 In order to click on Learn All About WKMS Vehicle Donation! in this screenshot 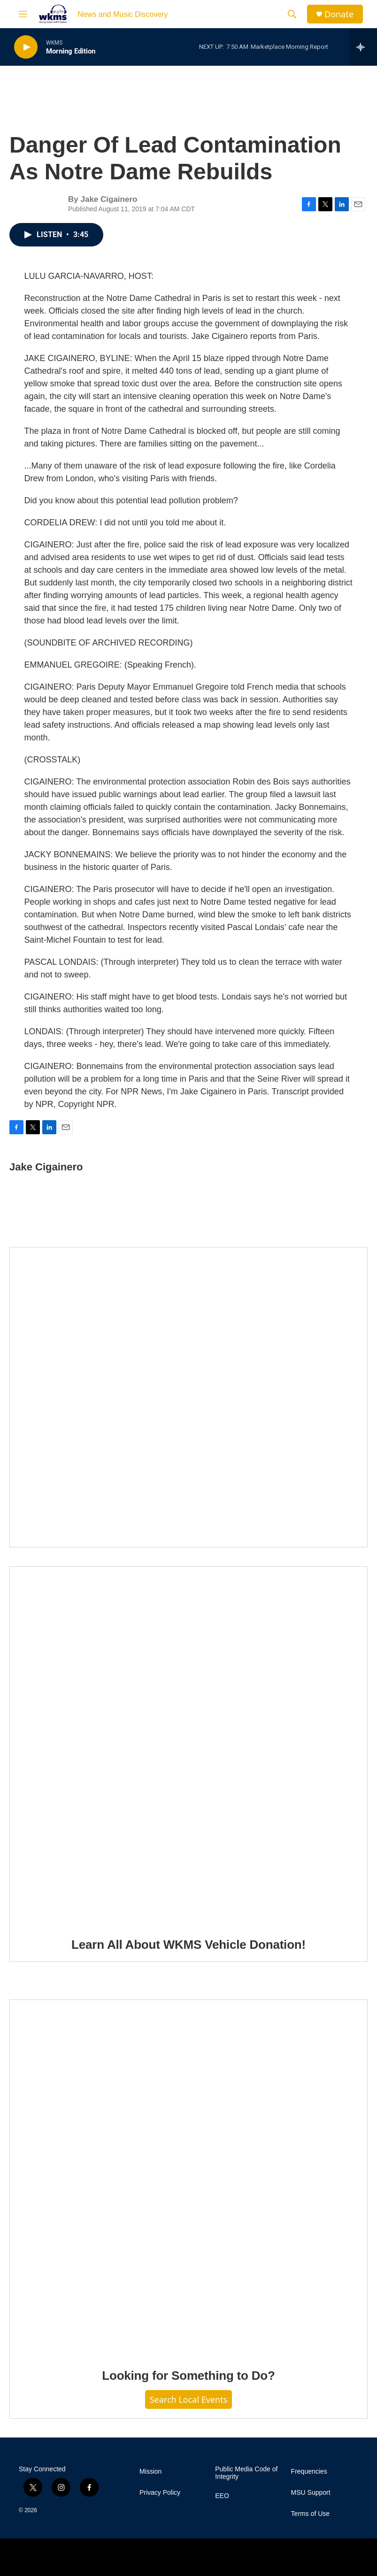, I will do `click(188, 1945)`.